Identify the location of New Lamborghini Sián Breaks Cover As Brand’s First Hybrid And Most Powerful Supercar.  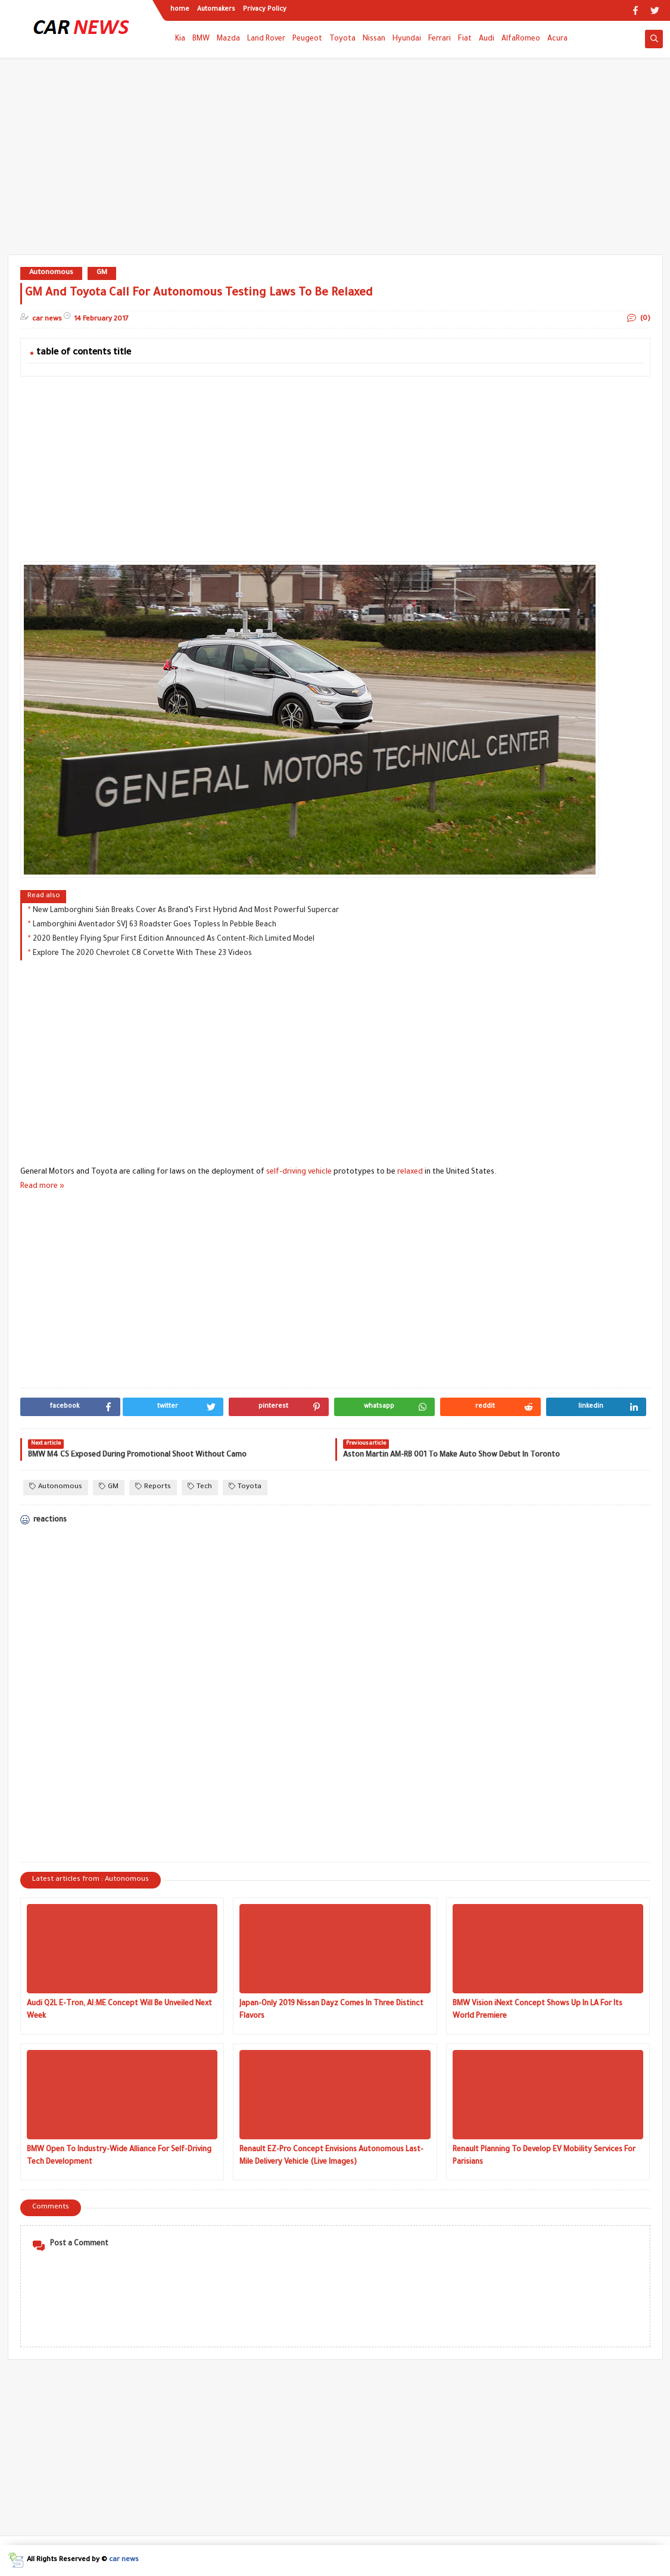
(186, 911).